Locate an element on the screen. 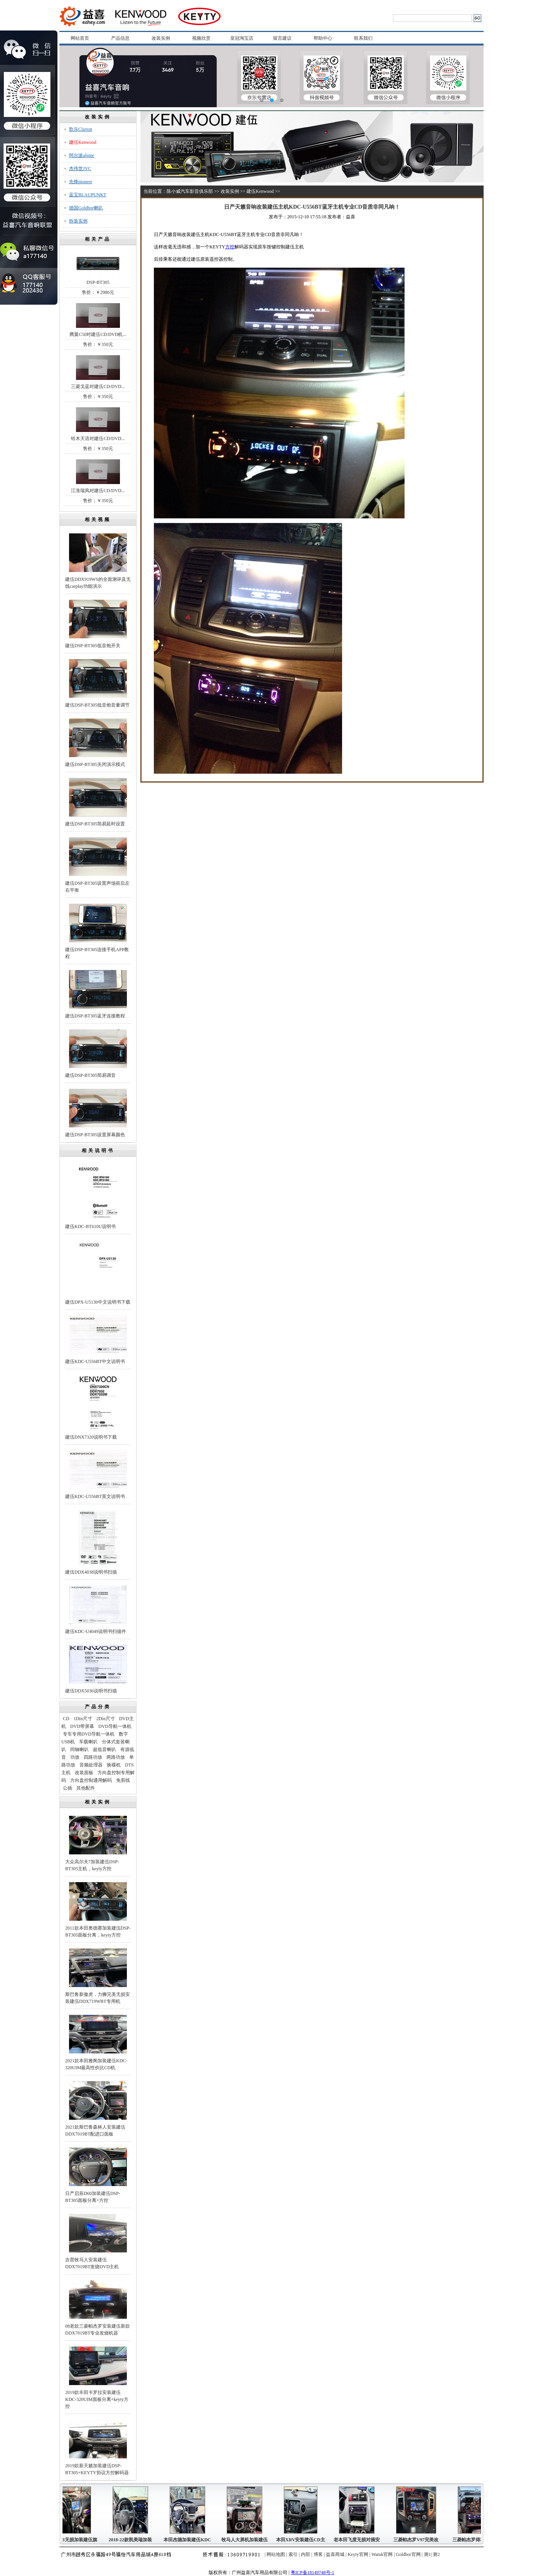 The width and height of the screenshot is (543, 2576). 牧马人大屏机加装建伍 is located at coordinates (247, 2539).